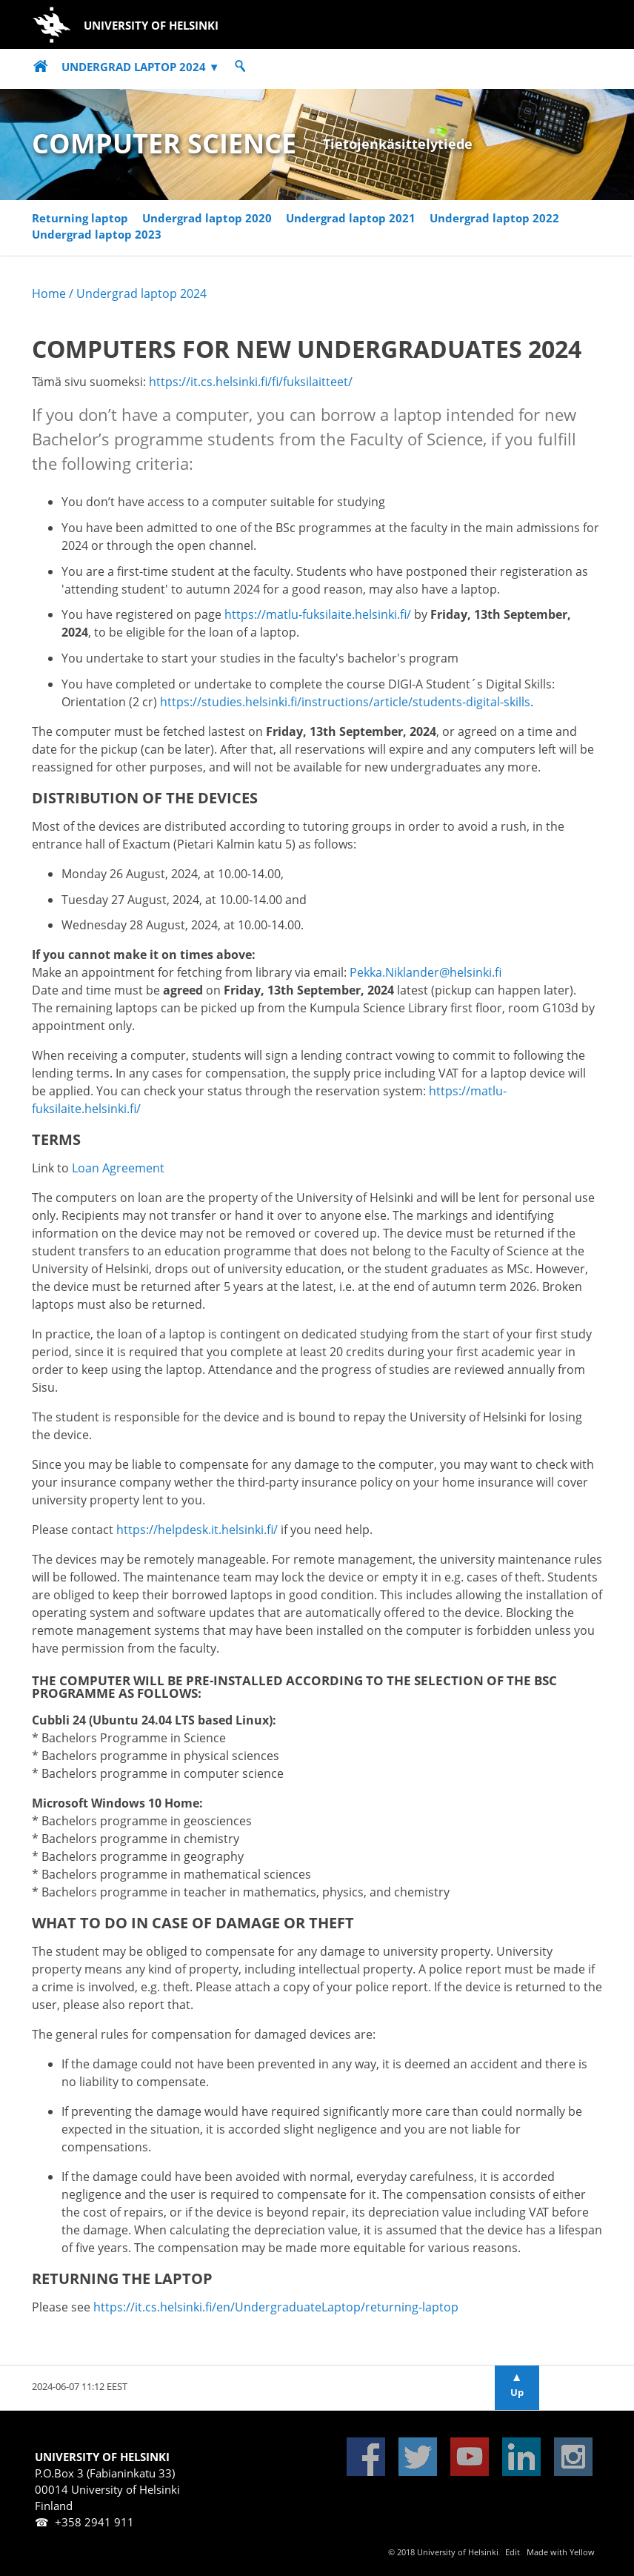  I want to click on https://studies.helsinki.fi/instructions/article/students-digital-skills, so click(345, 702).